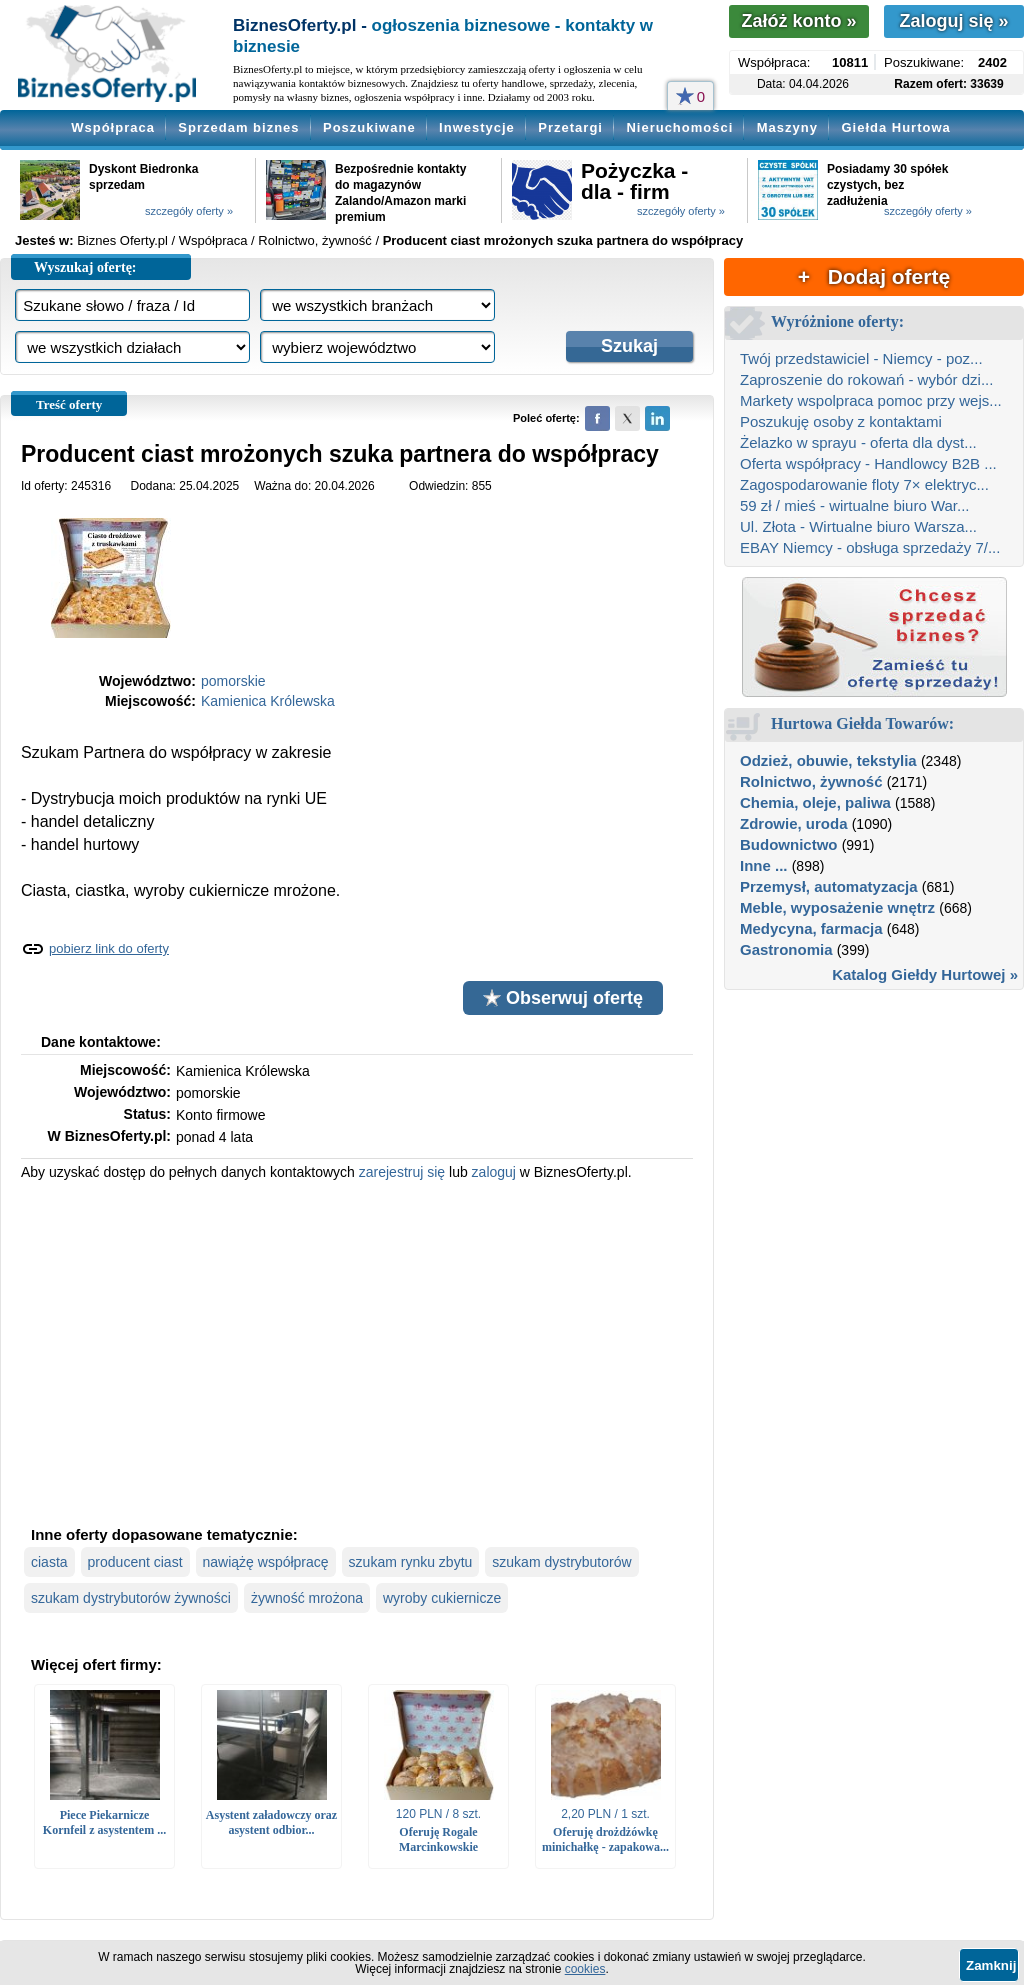 The height and width of the screenshot is (1985, 1024). I want to click on Odzież, obuwie, tekstylia, so click(828, 760).